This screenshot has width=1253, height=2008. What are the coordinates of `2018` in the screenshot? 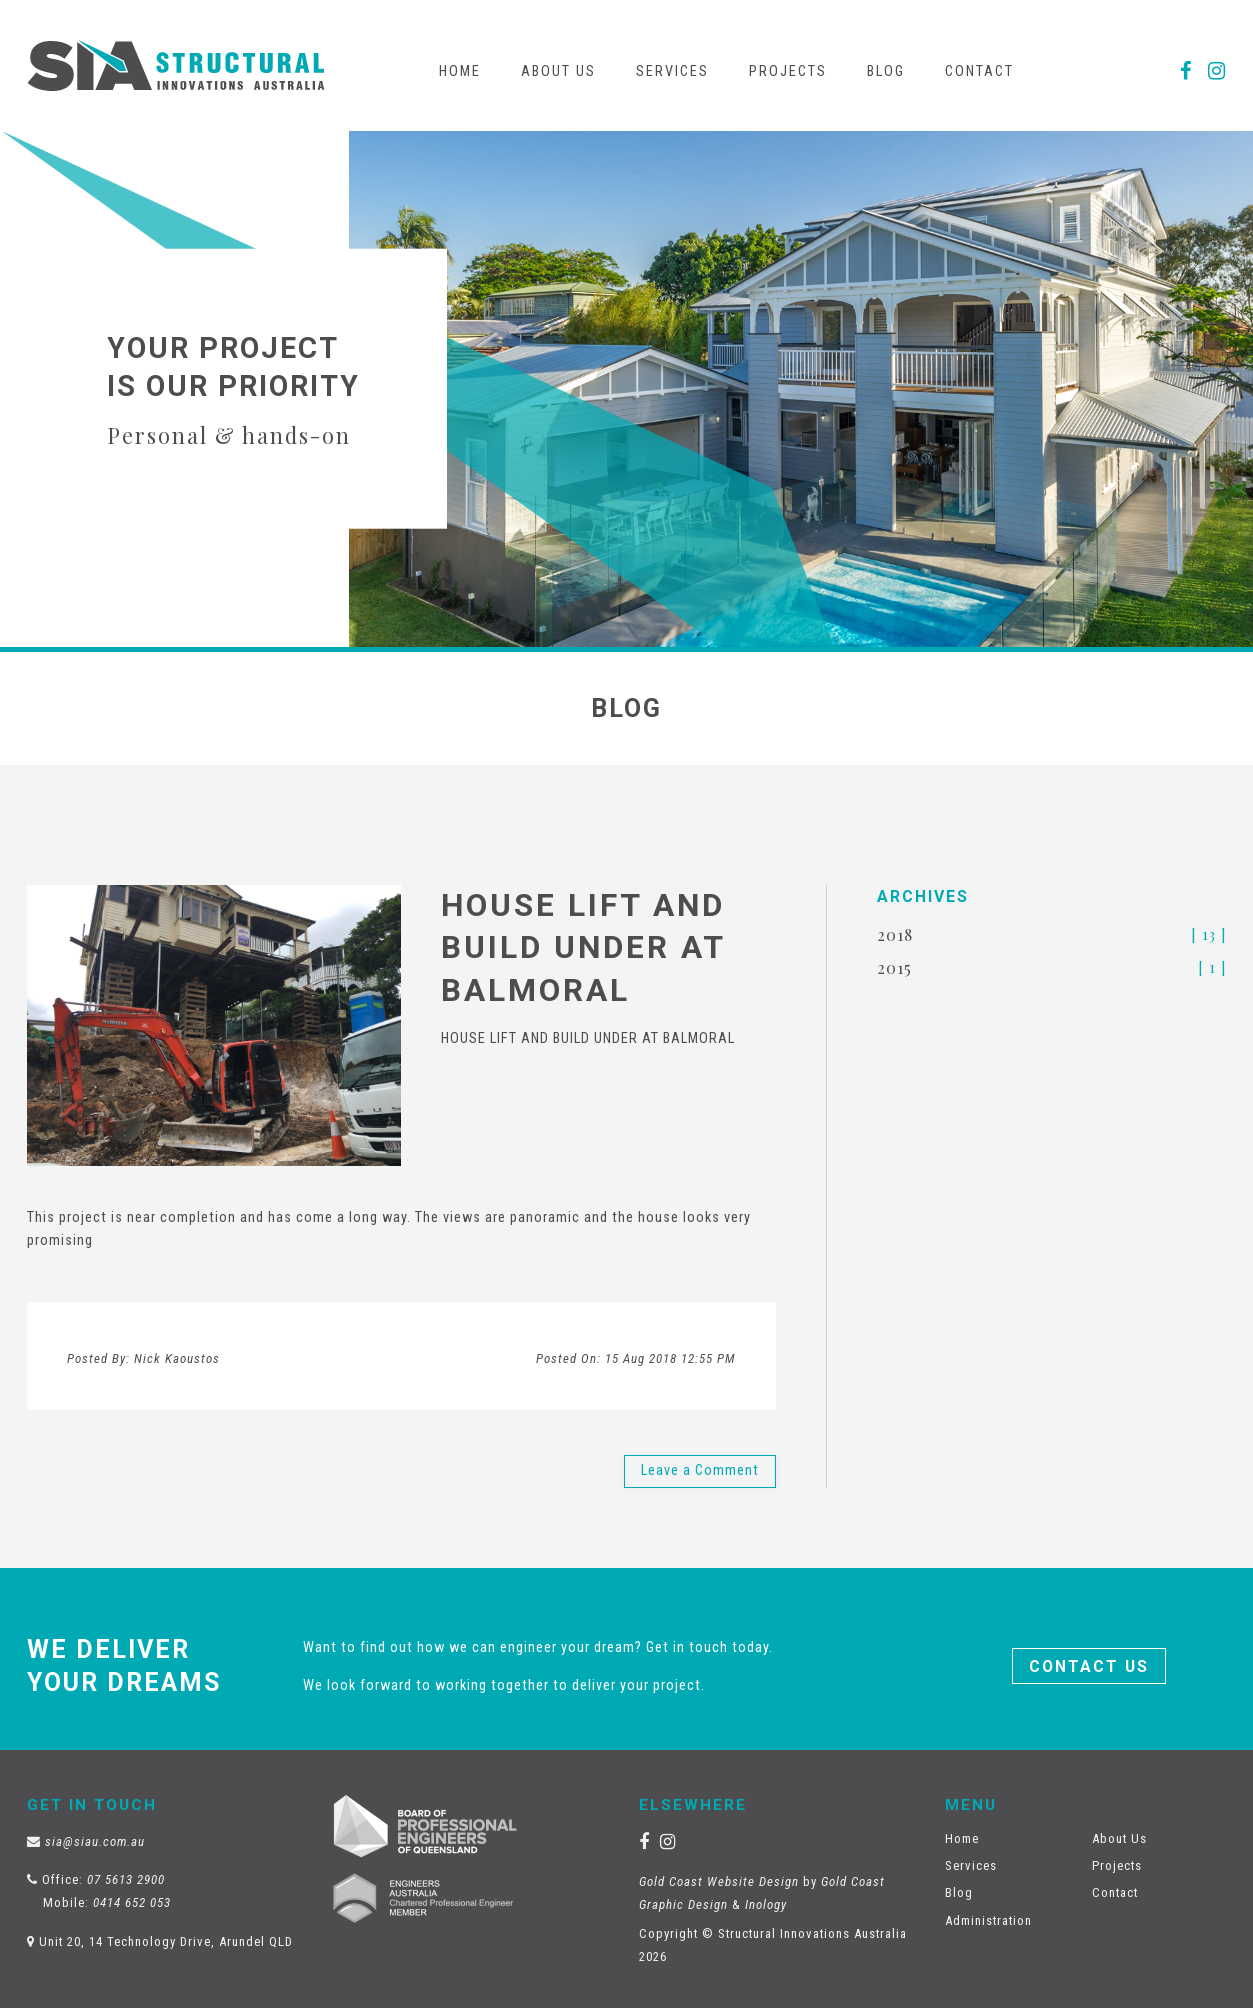 It's located at (895, 934).